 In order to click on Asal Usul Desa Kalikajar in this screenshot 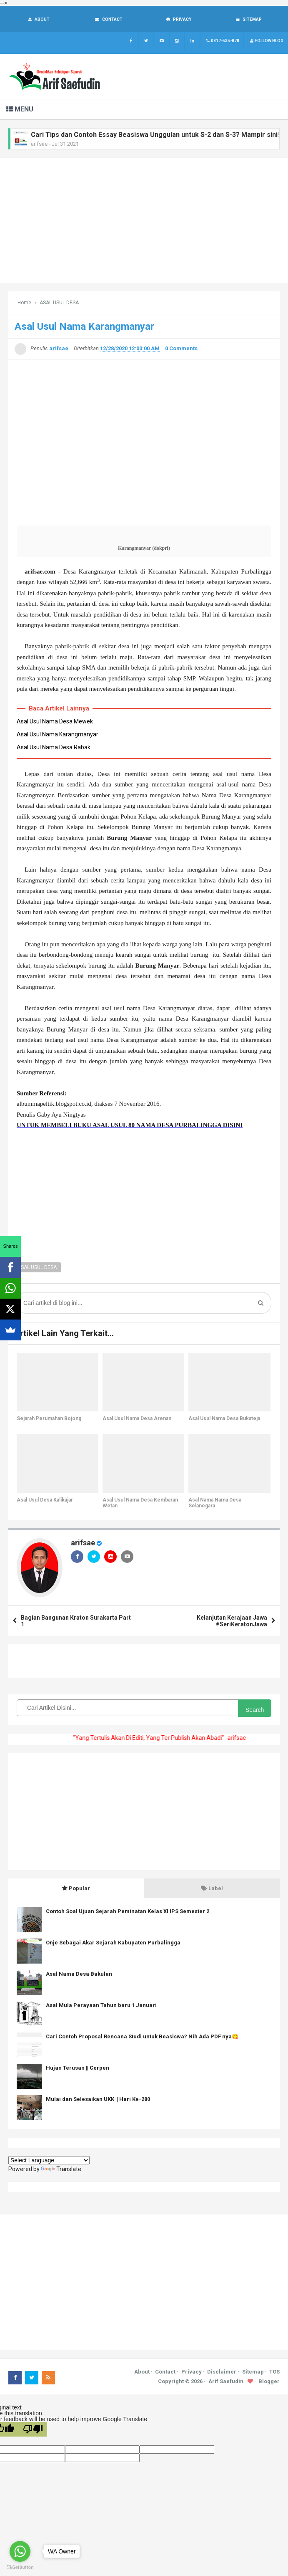, I will do `click(45, 1501)`.